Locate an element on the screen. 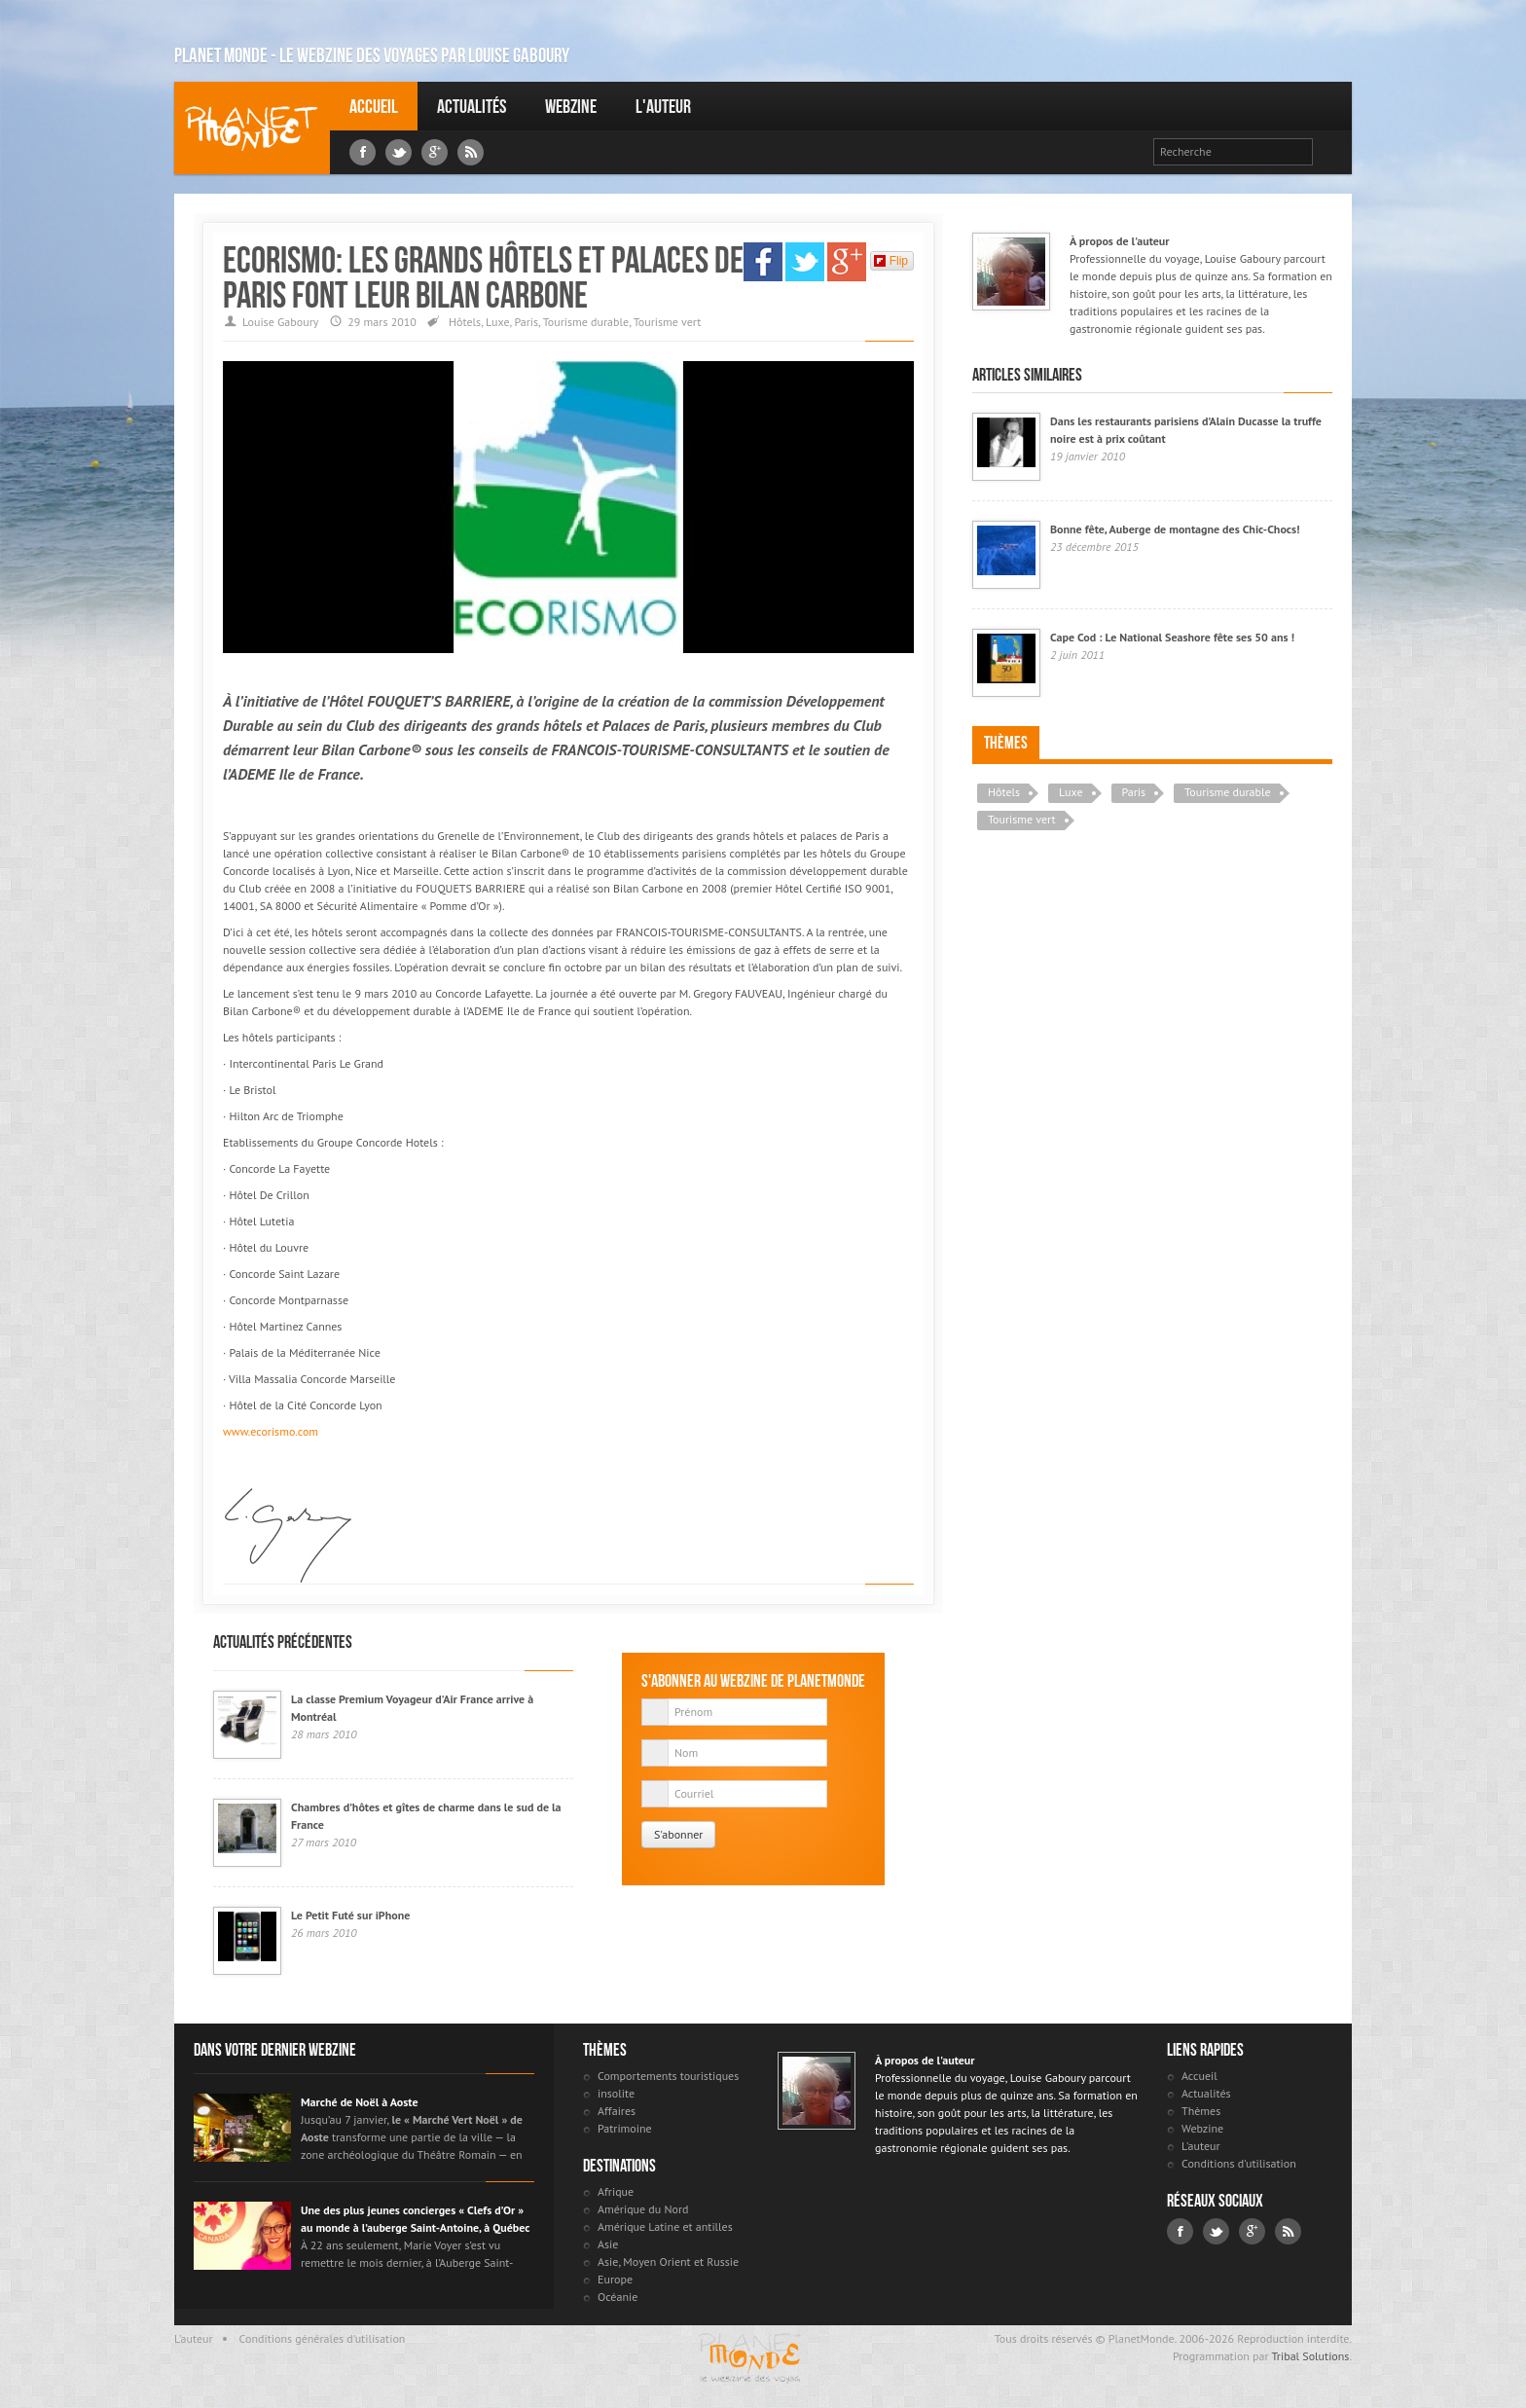 The image size is (1526, 2408). Louise Gaboury is located at coordinates (252, 128).